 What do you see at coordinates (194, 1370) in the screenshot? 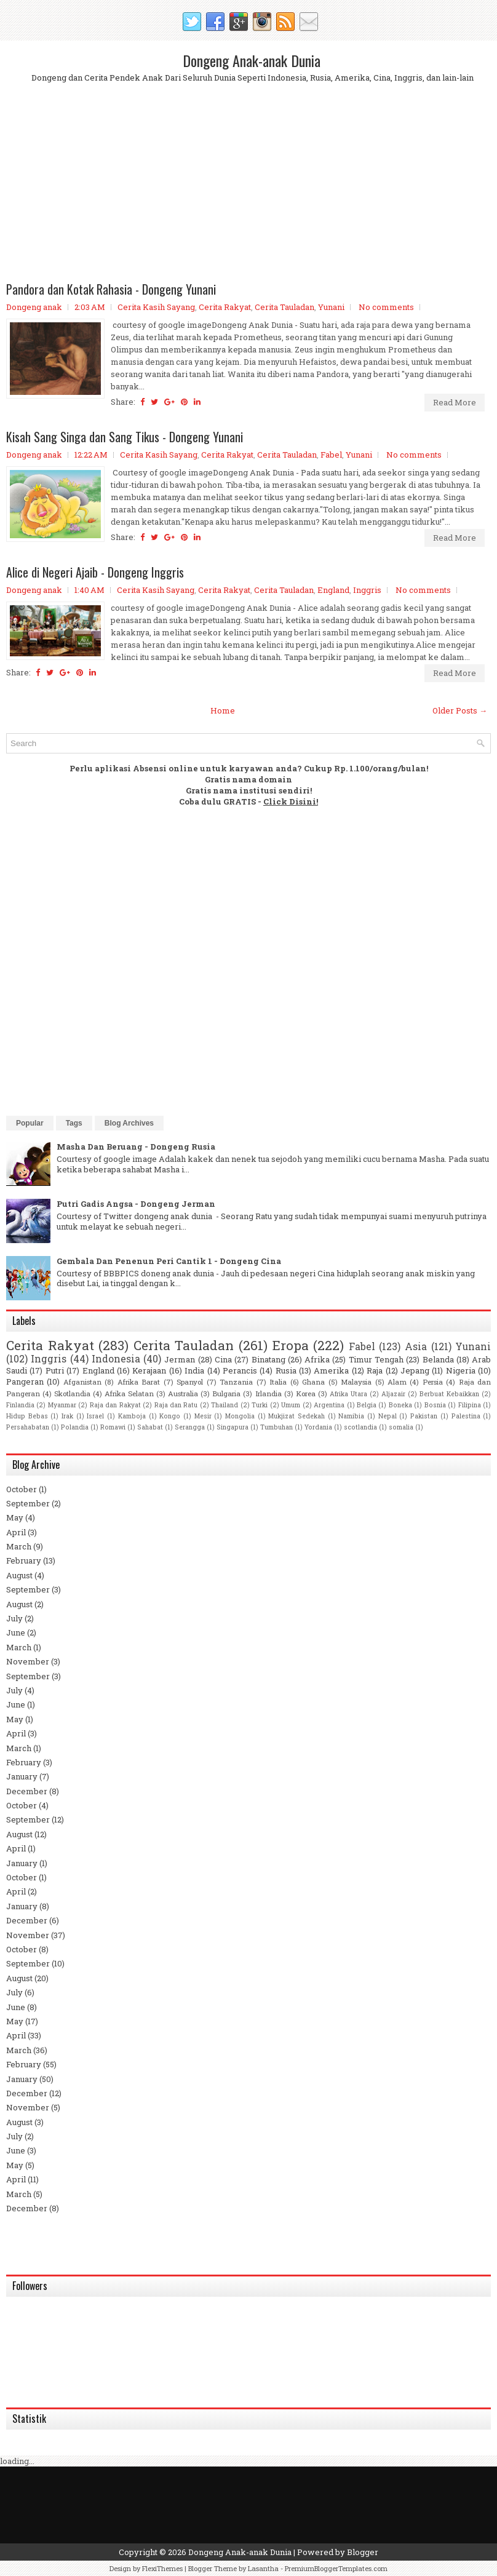
I see `India` at bounding box center [194, 1370].